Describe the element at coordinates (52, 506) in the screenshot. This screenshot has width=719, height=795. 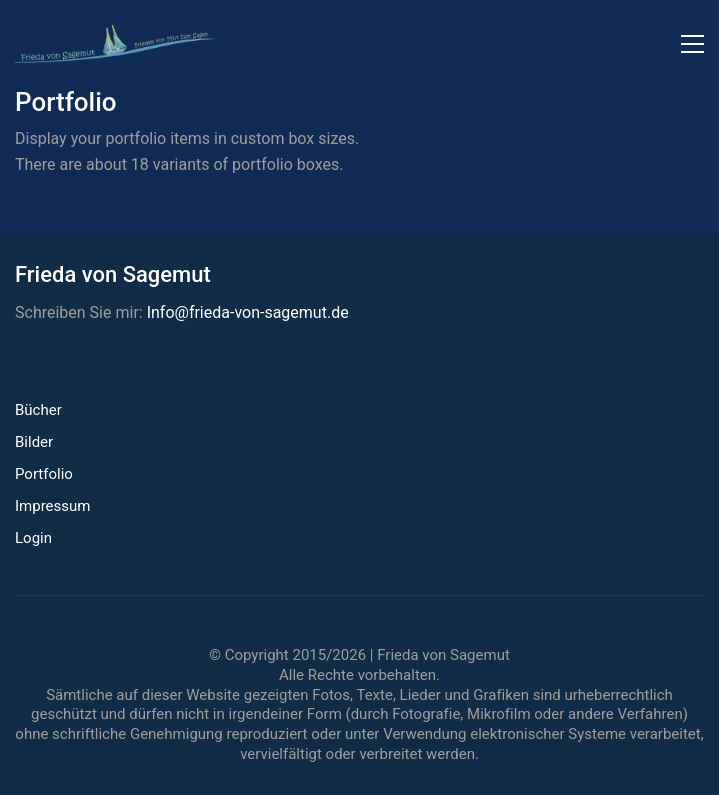
I see `Impressum` at that location.